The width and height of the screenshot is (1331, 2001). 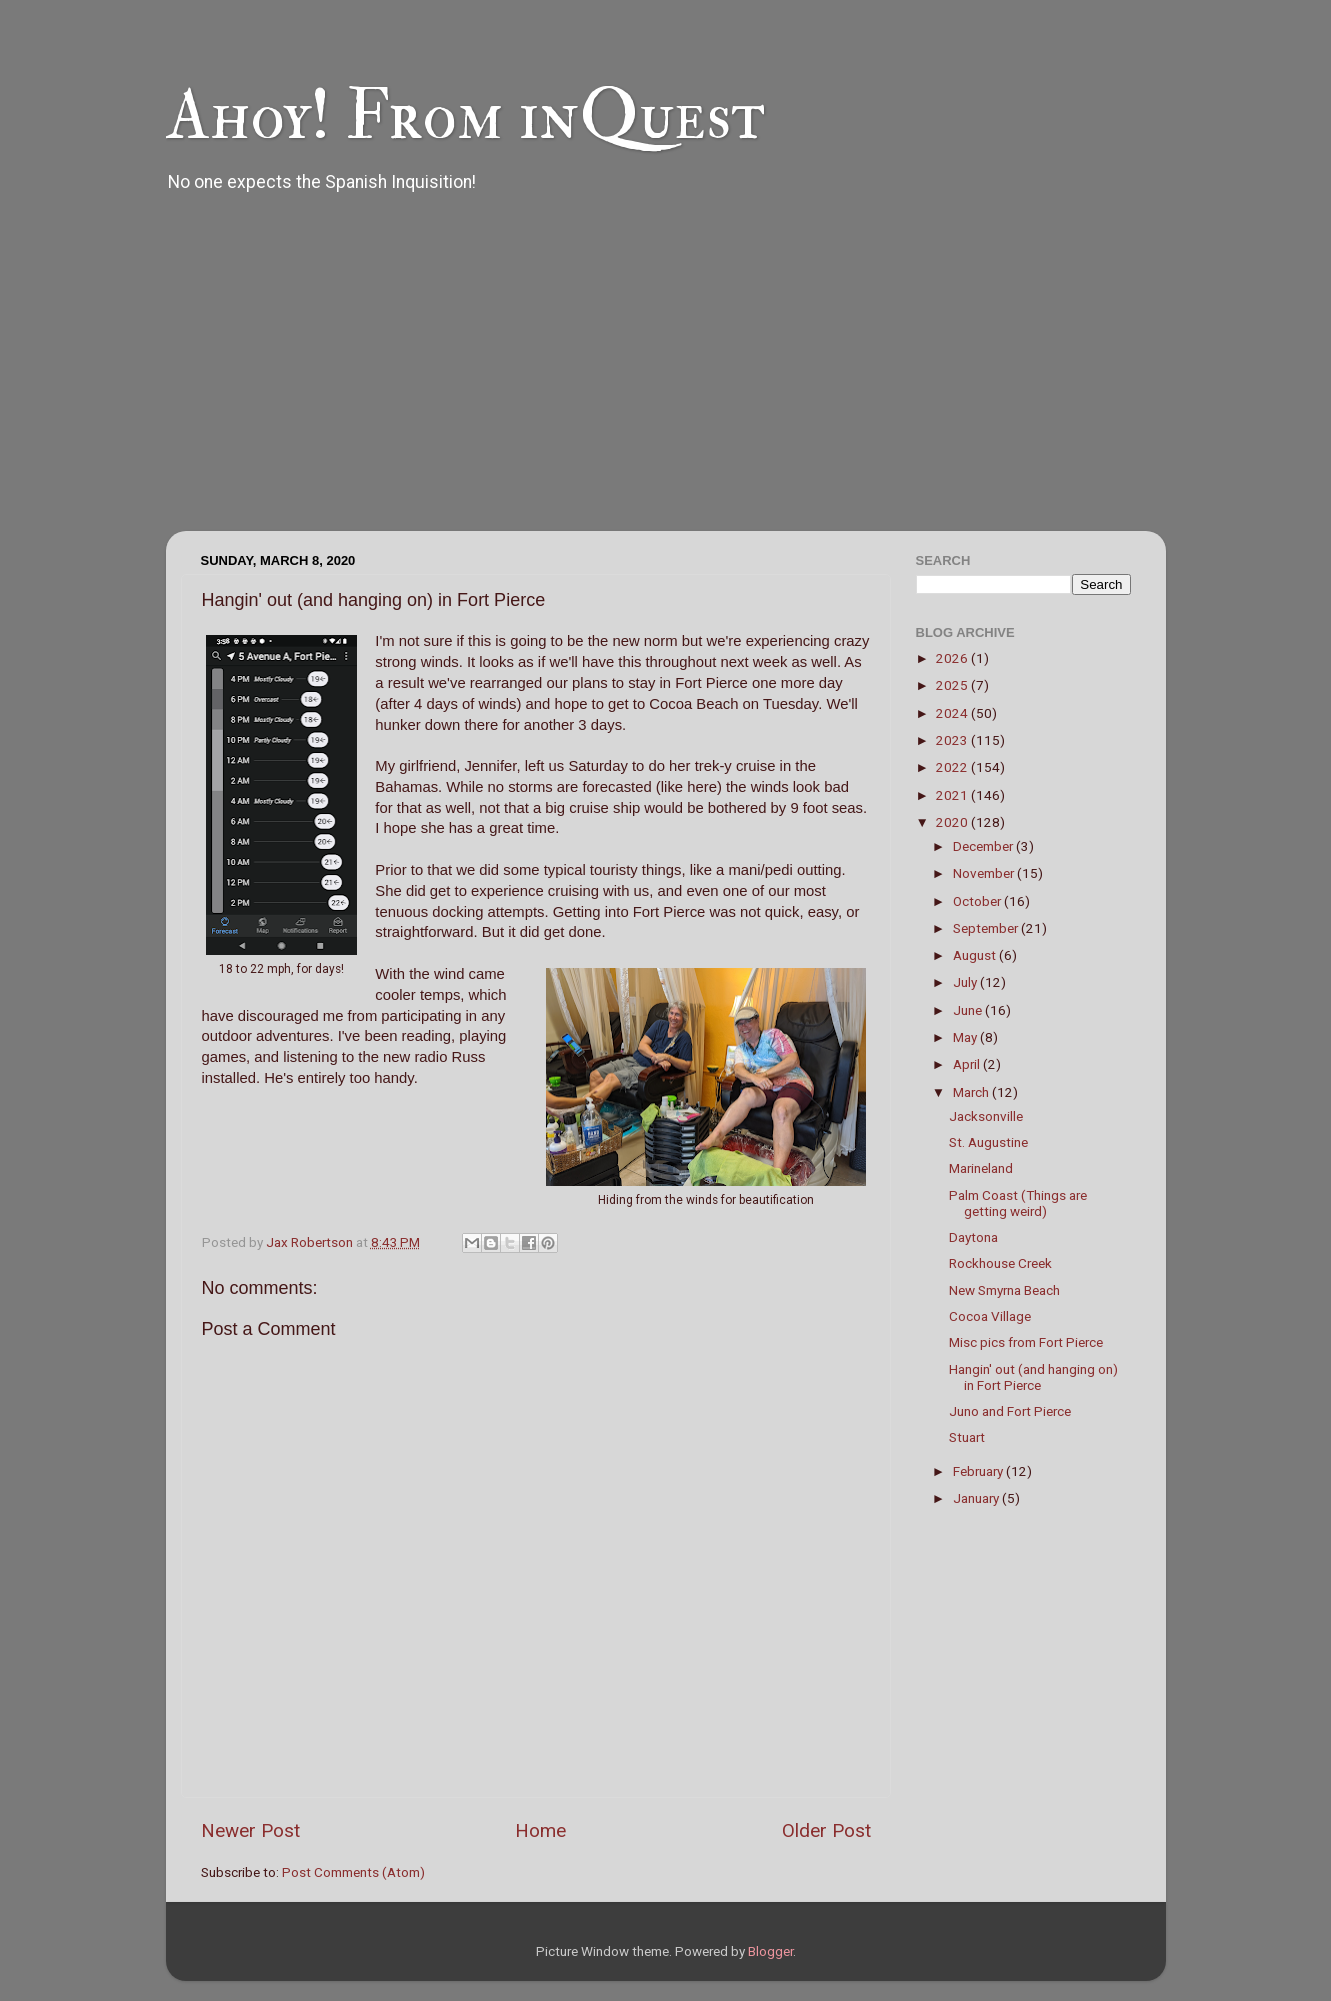 I want to click on 2020, so click(x=953, y=822).